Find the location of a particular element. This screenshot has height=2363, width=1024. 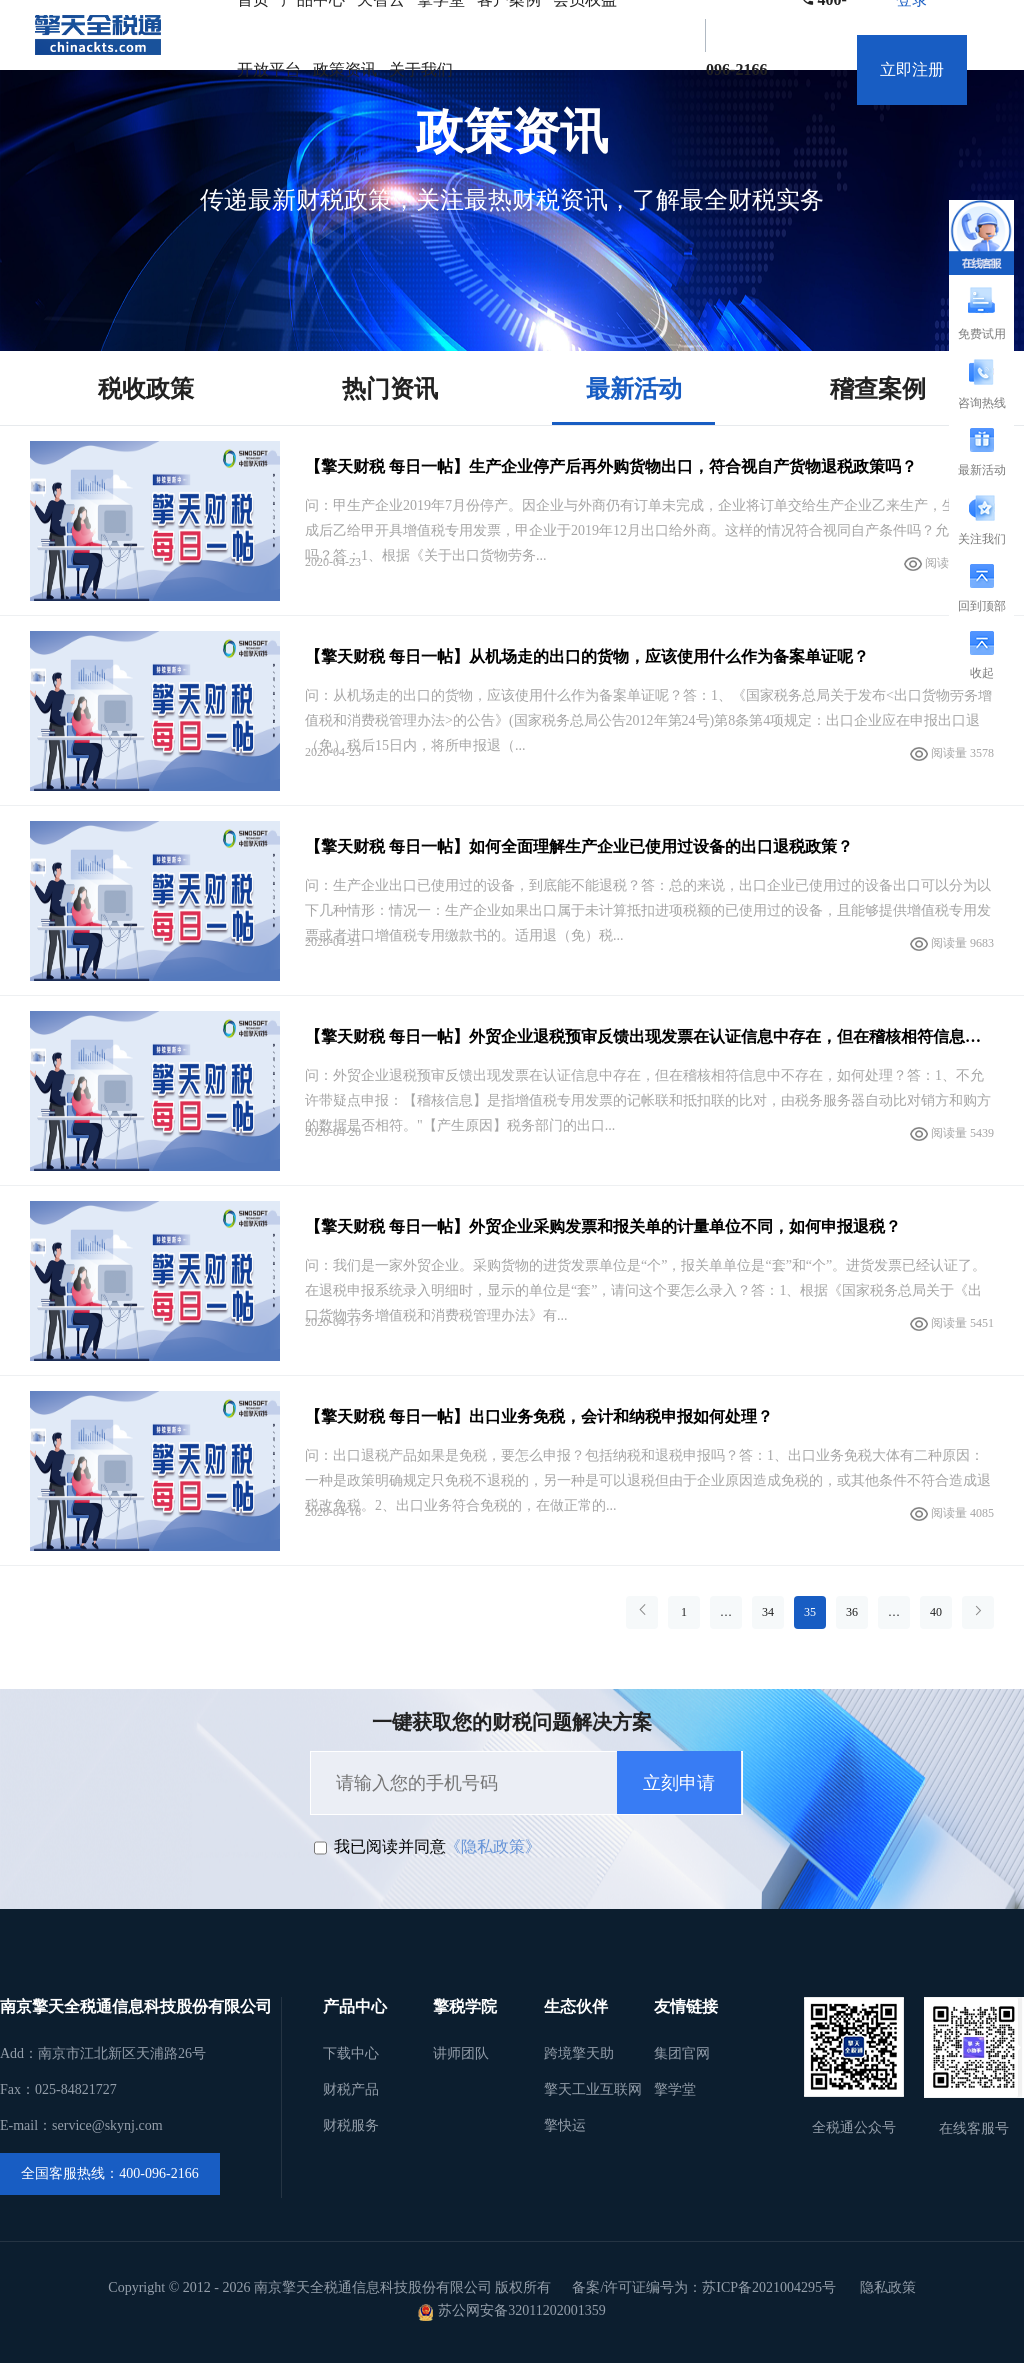

备案/许可证编号为：苏ICP备2021004295号 is located at coordinates (704, 2287).